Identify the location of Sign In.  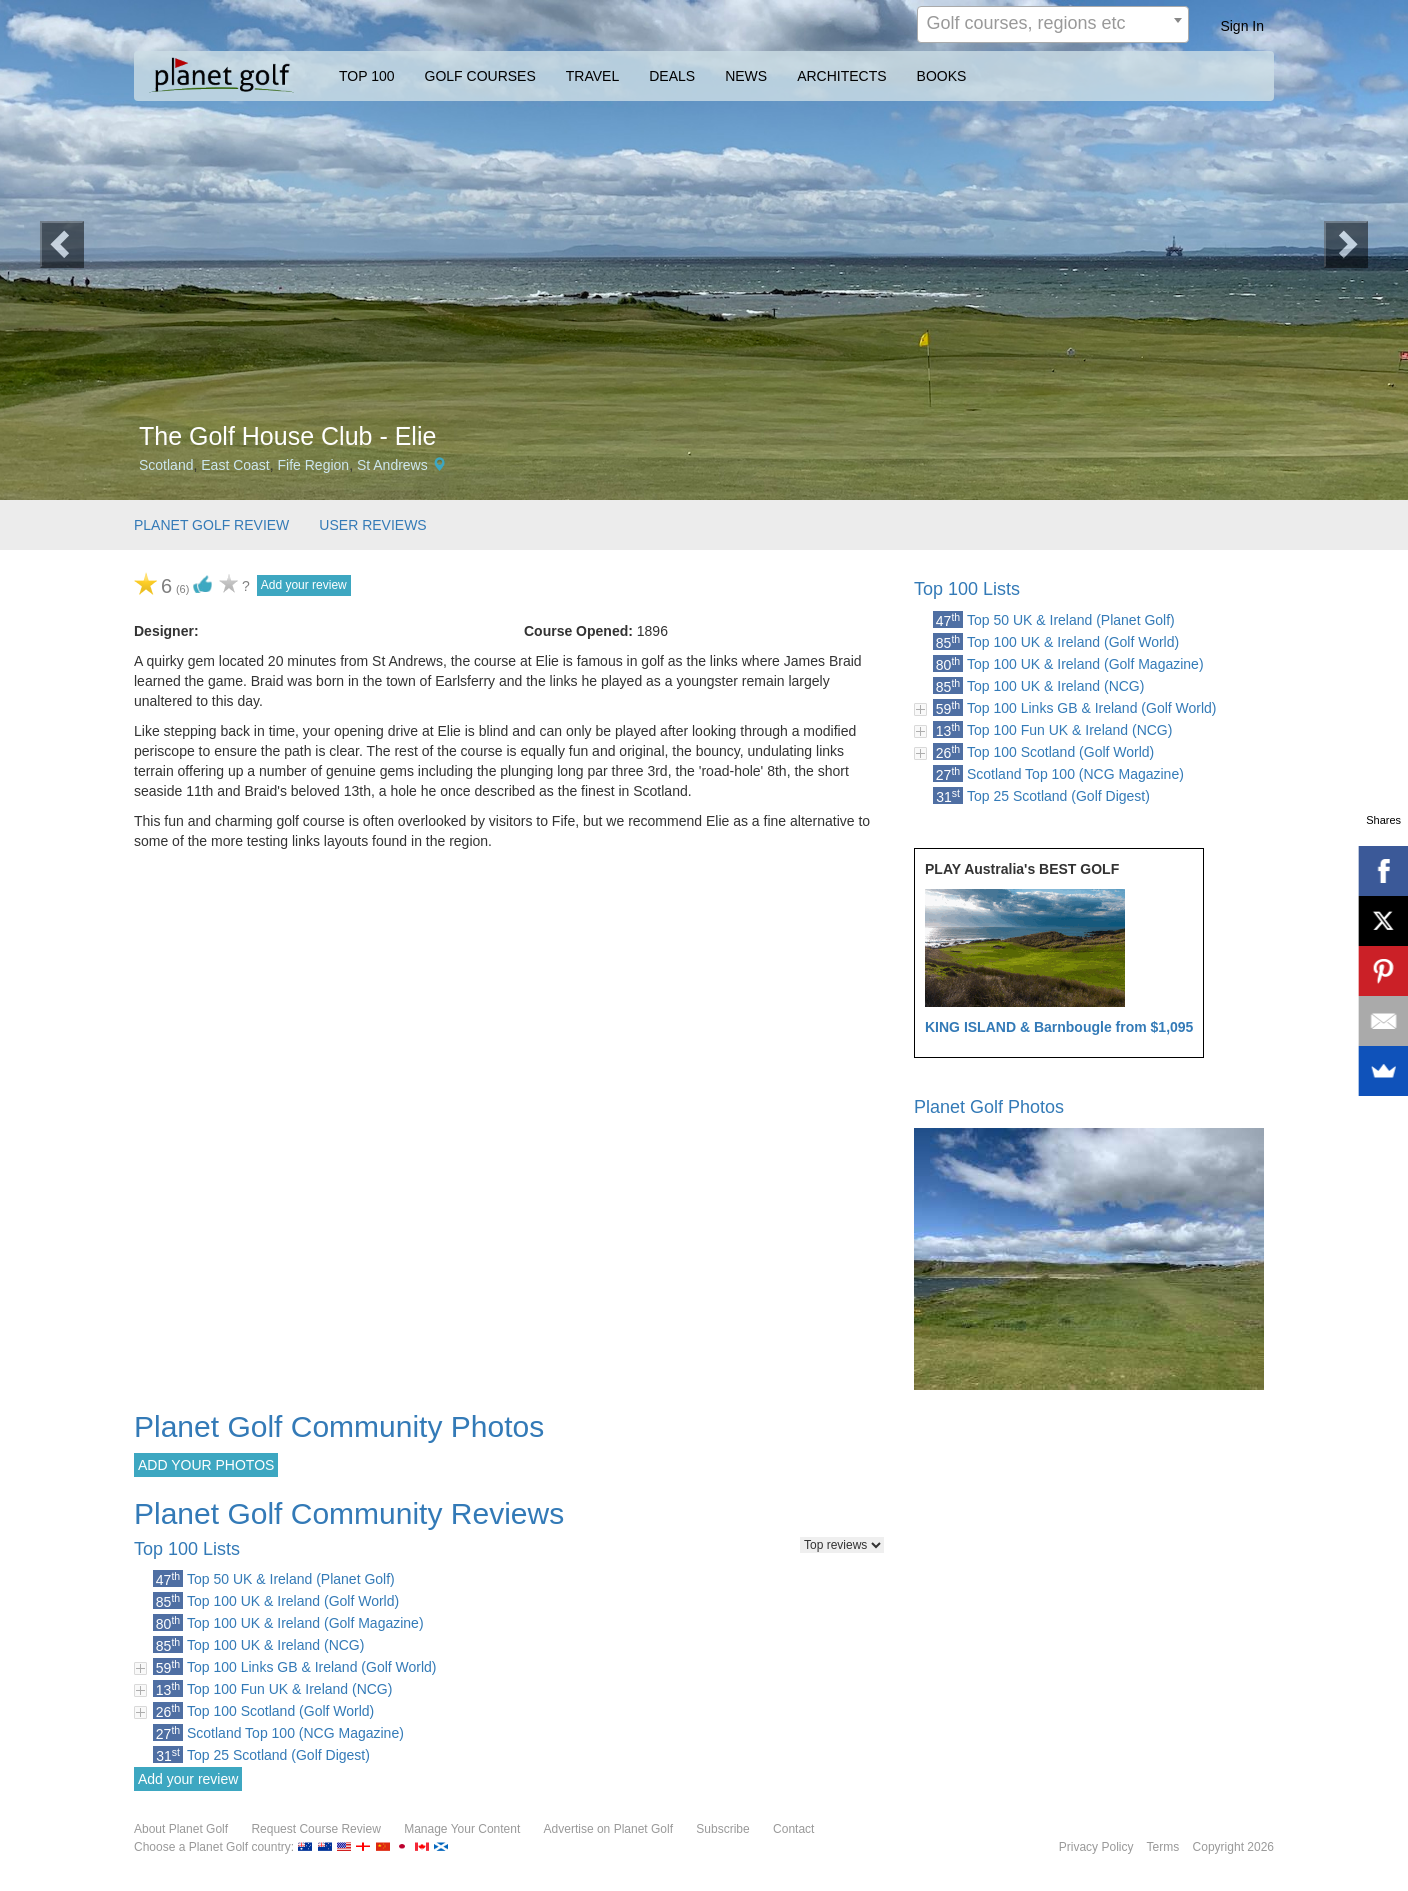
(1242, 26).